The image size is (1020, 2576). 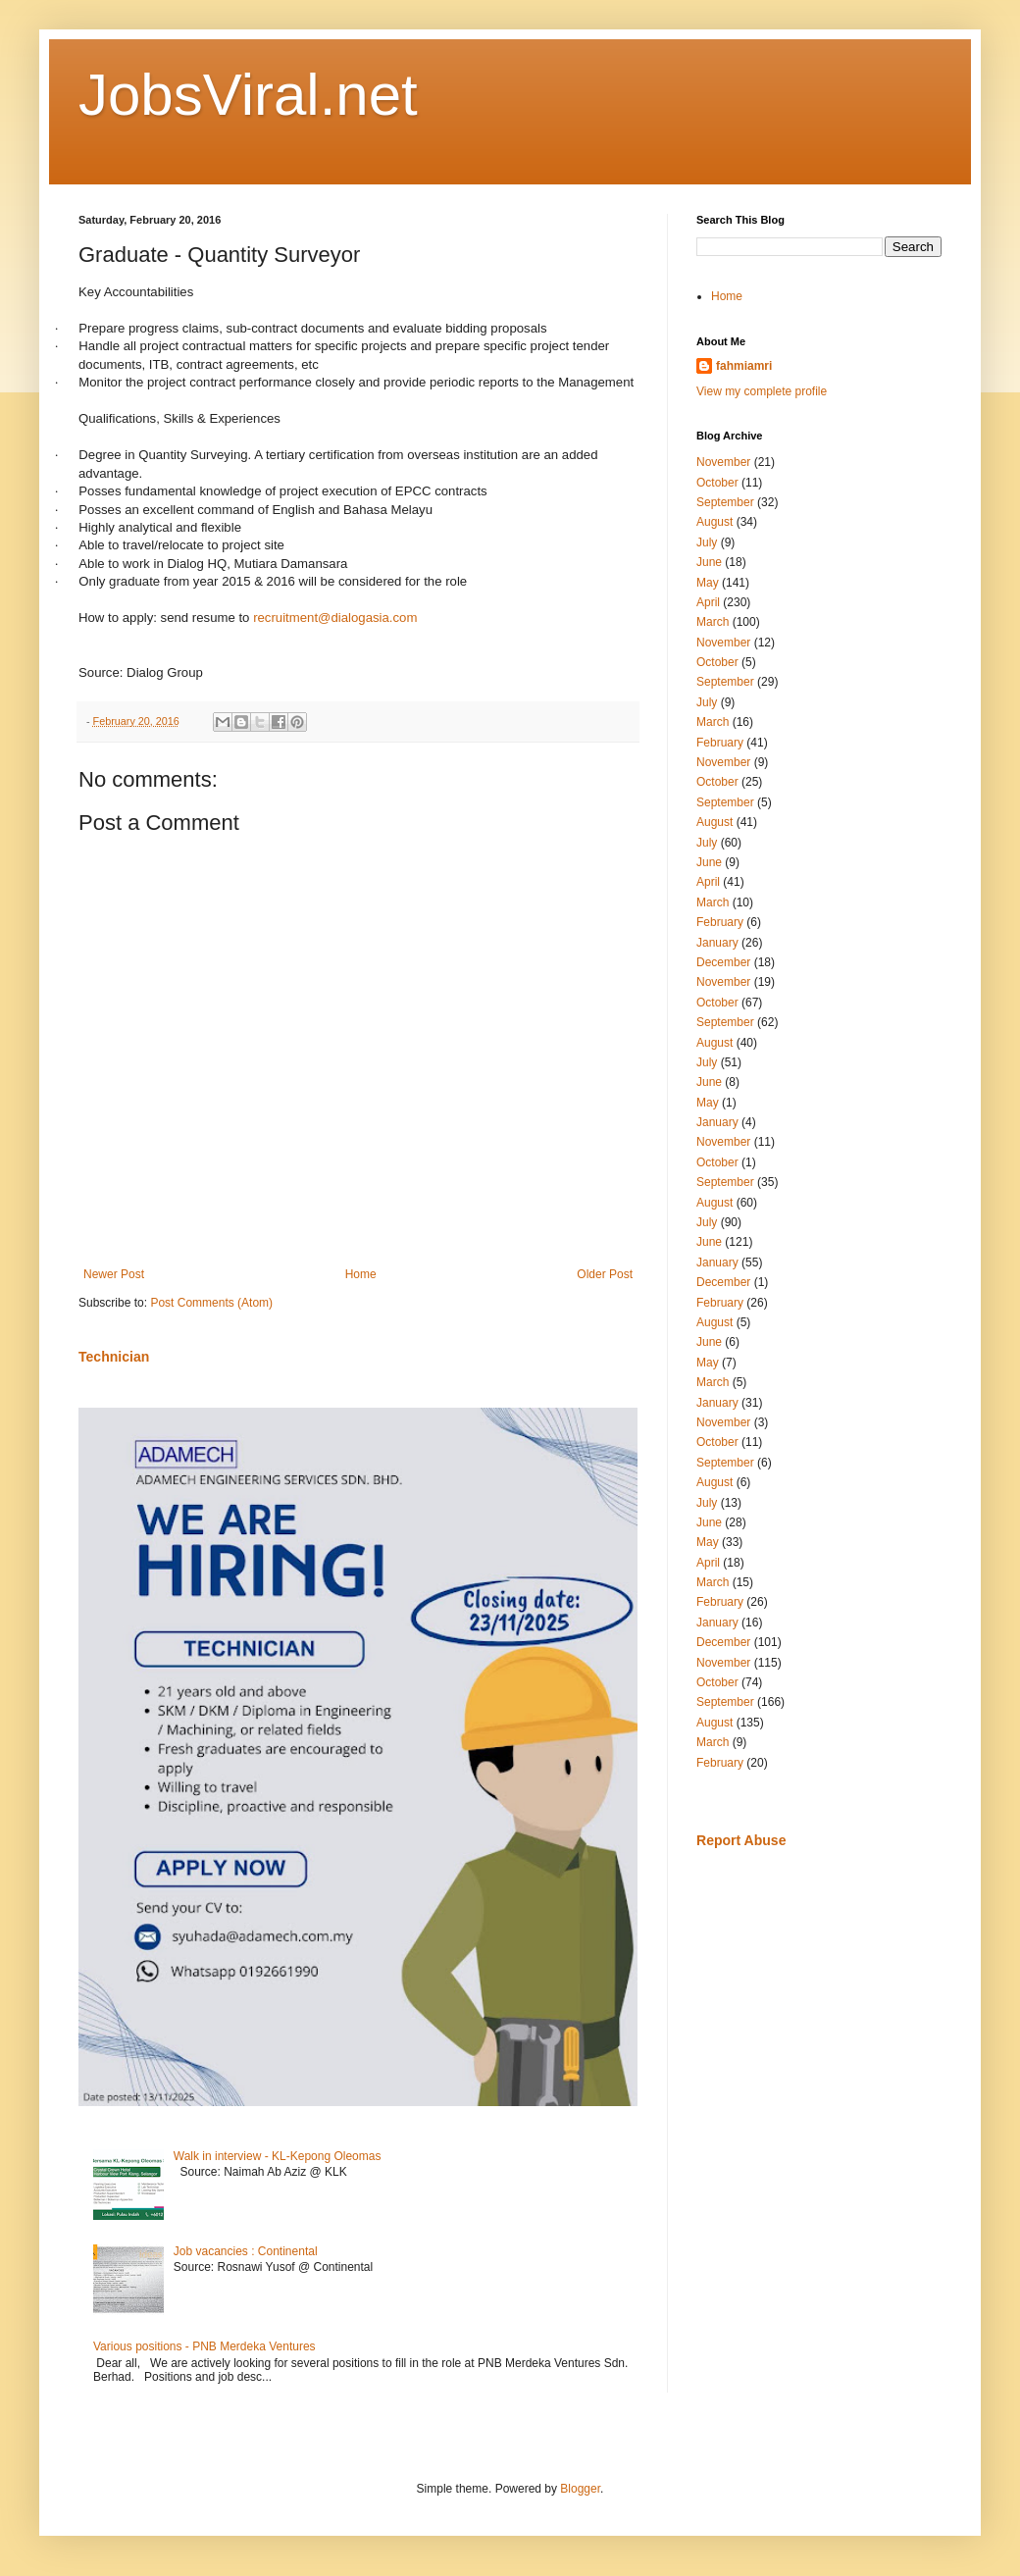 I want to click on Walk in interview - KL-Kepong Oleomas, so click(x=278, y=2156).